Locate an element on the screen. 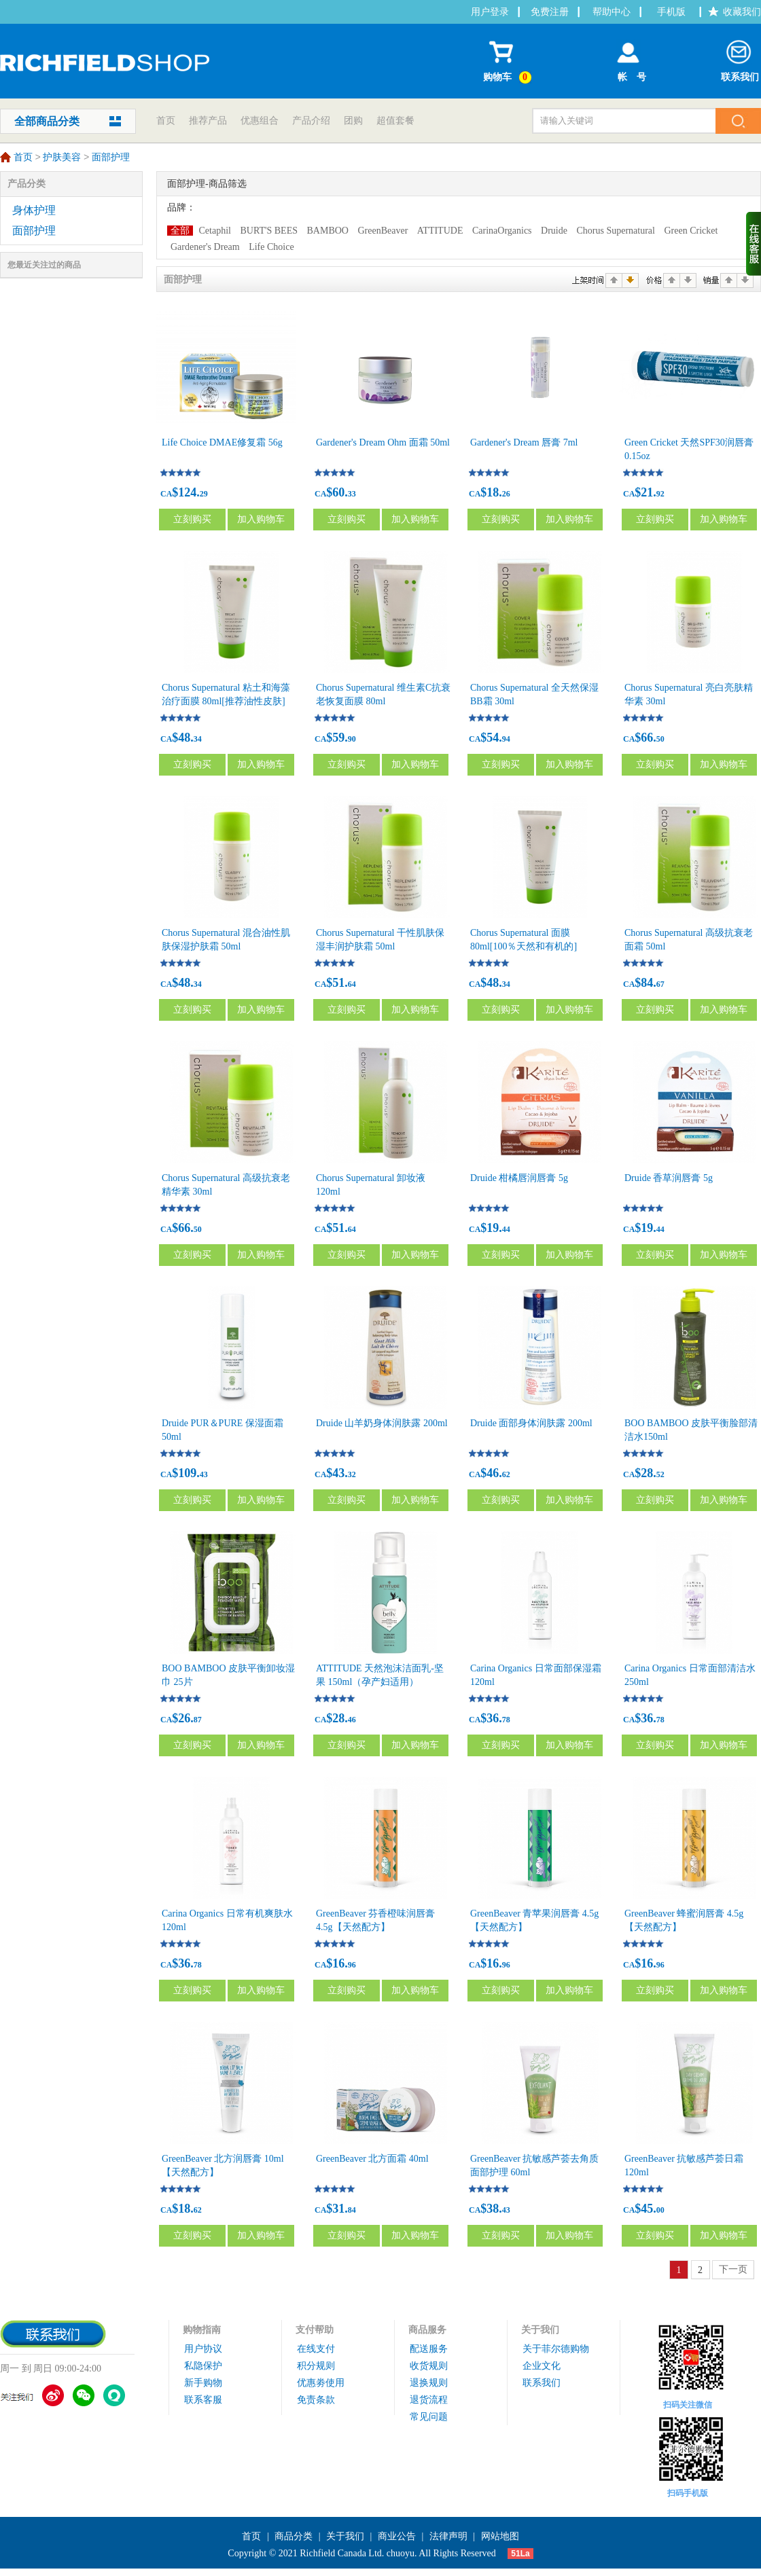  帐 号 is located at coordinates (628, 58).